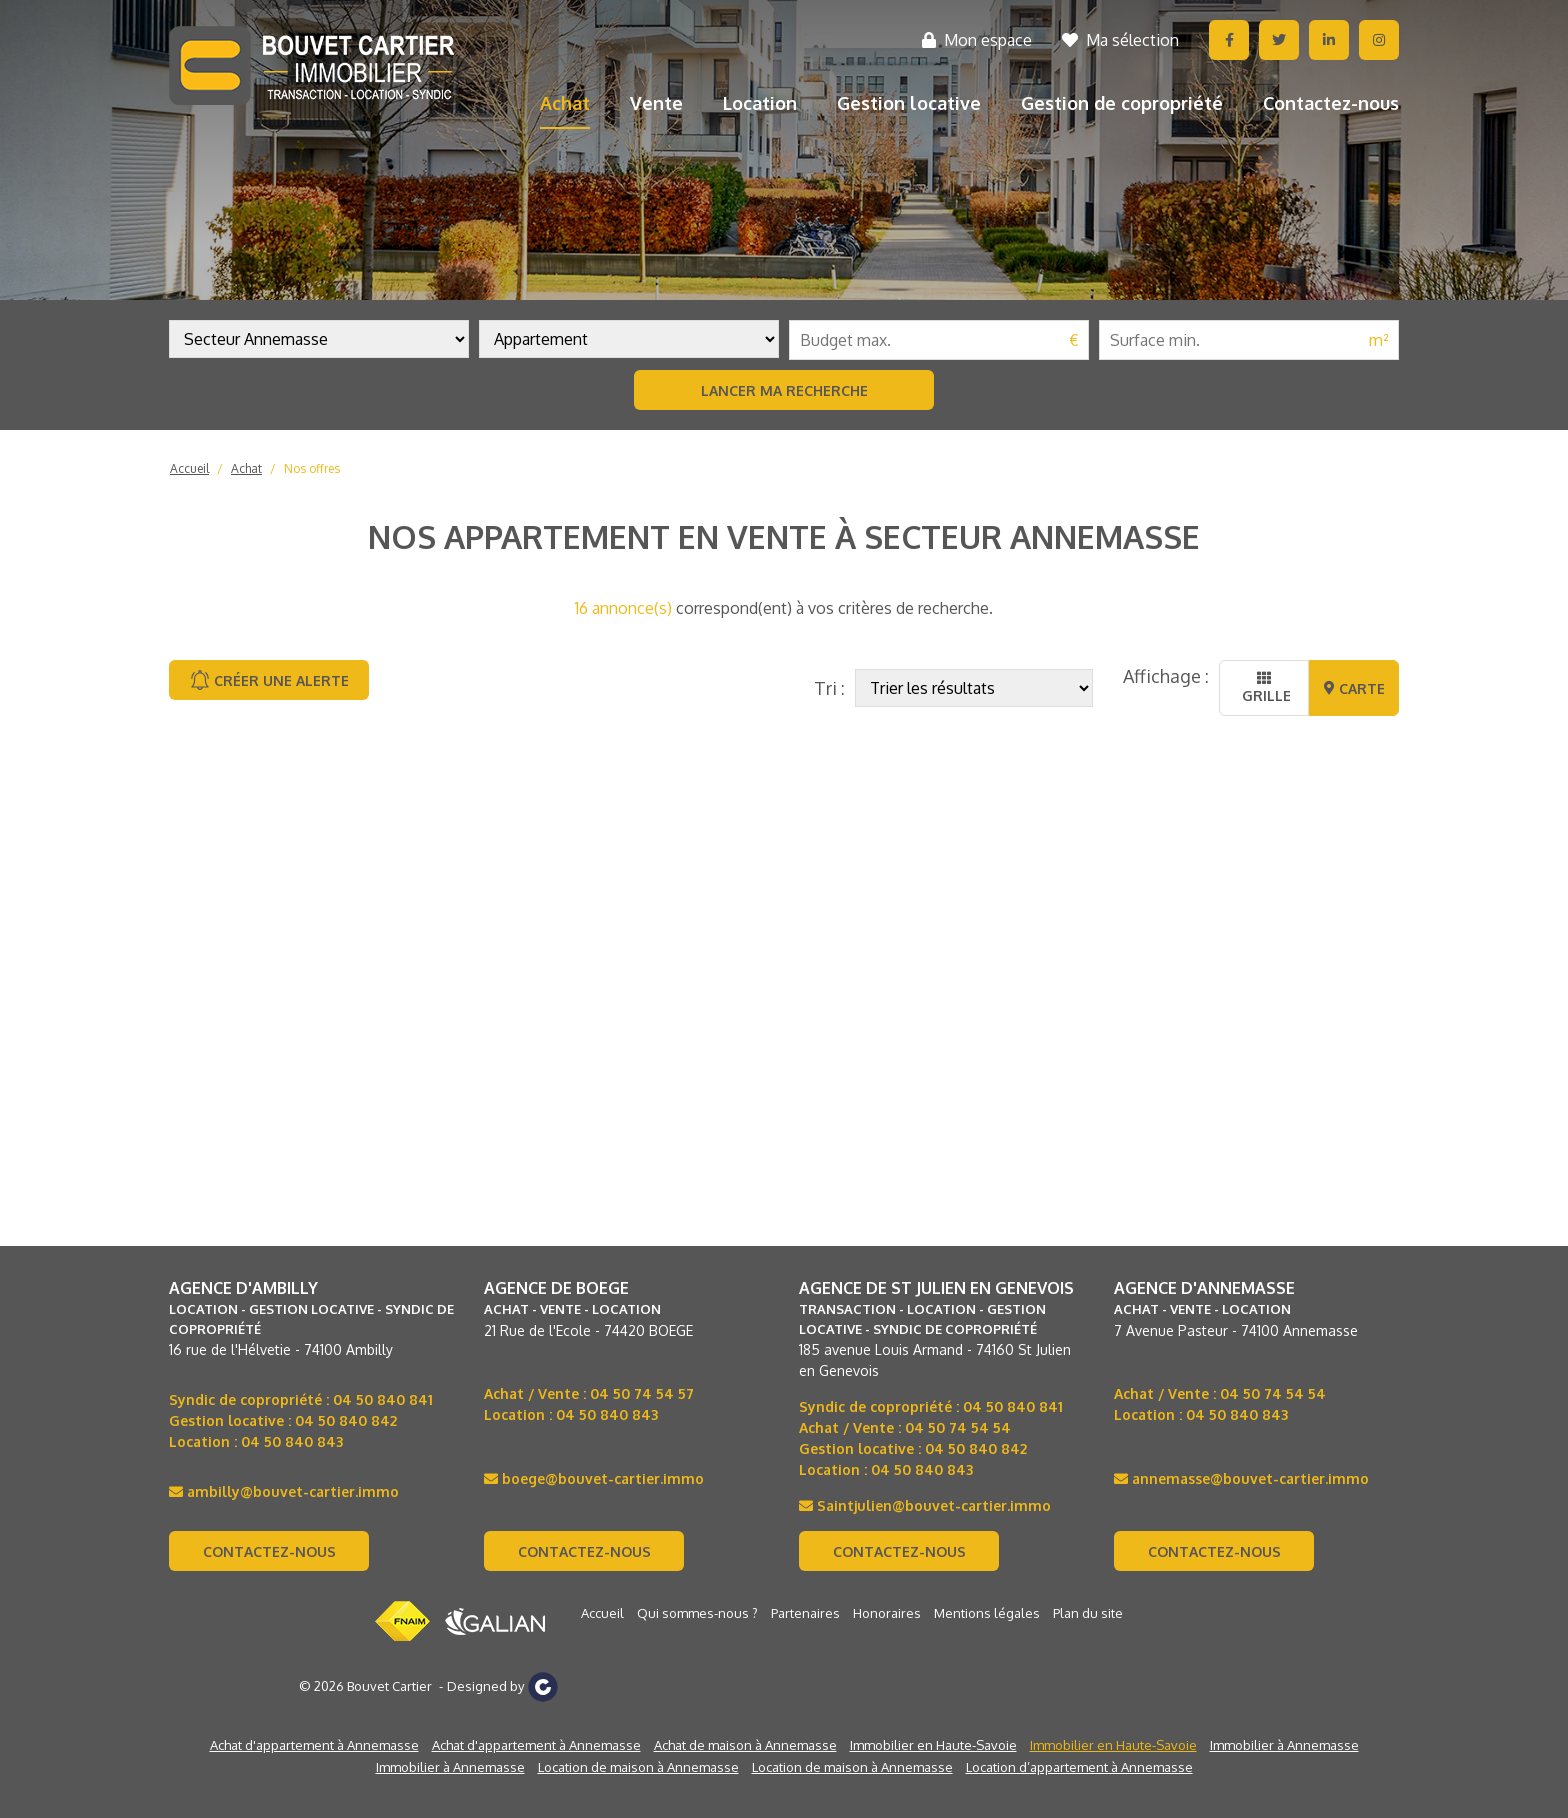 This screenshot has height=1818, width=1568. I want to click on Mon espace, so click(977, 40).